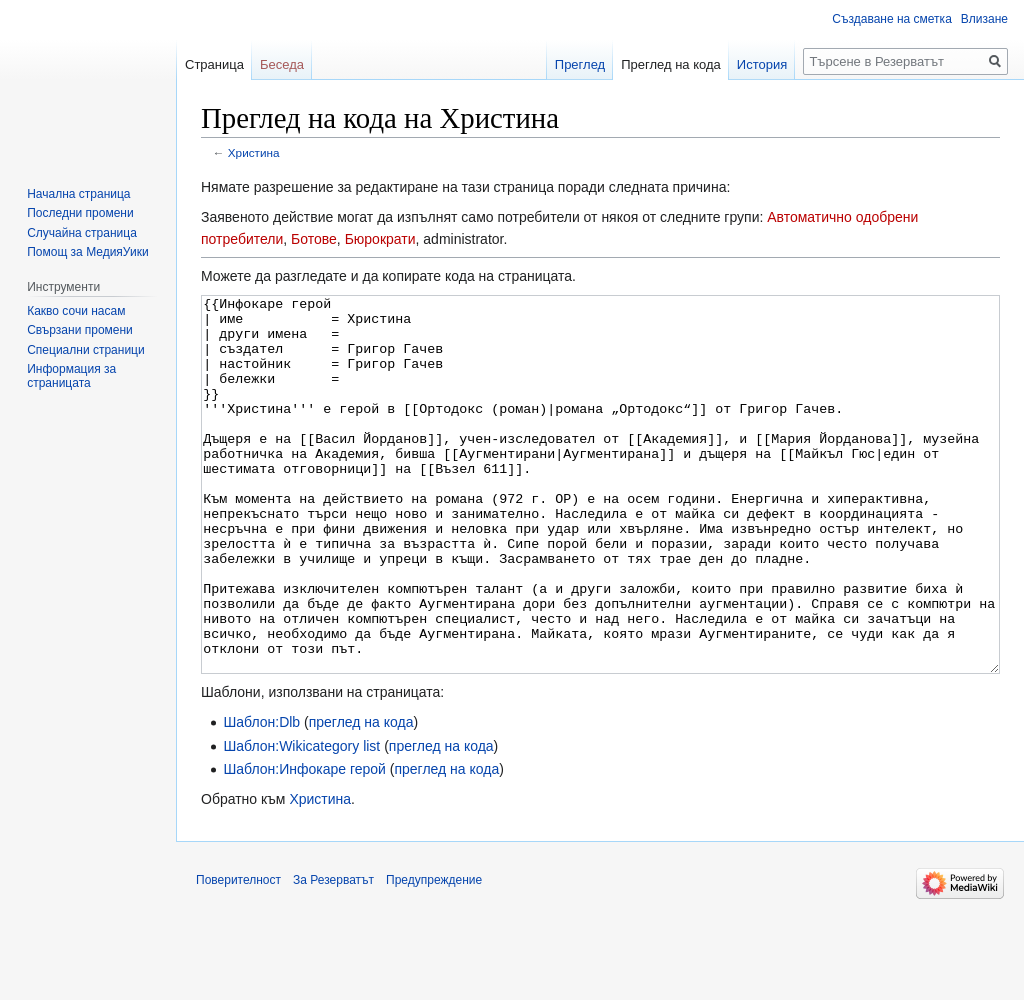 The width and height of the screenshot is (1024, 1000). Describe the element at coordinates (80, 330) in the screenshot. I see `Свързани промени` at that location.